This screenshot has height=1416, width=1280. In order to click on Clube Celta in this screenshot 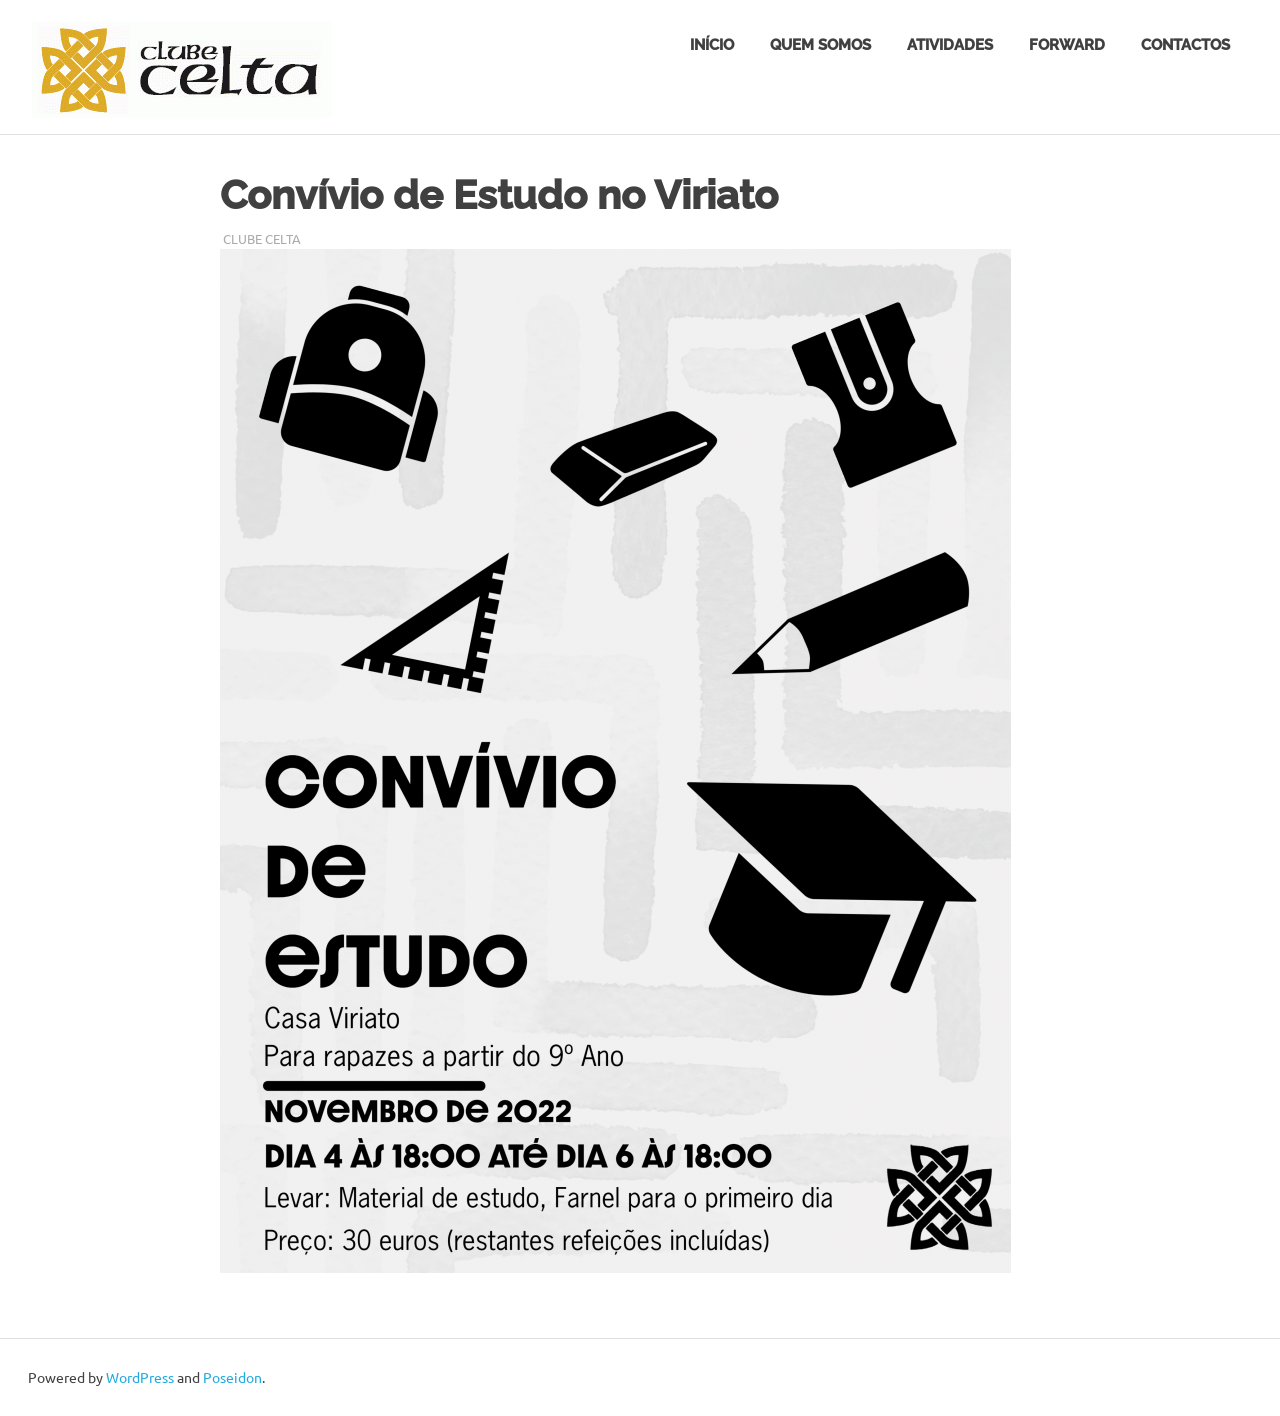, I will do `click(262, 238)`.